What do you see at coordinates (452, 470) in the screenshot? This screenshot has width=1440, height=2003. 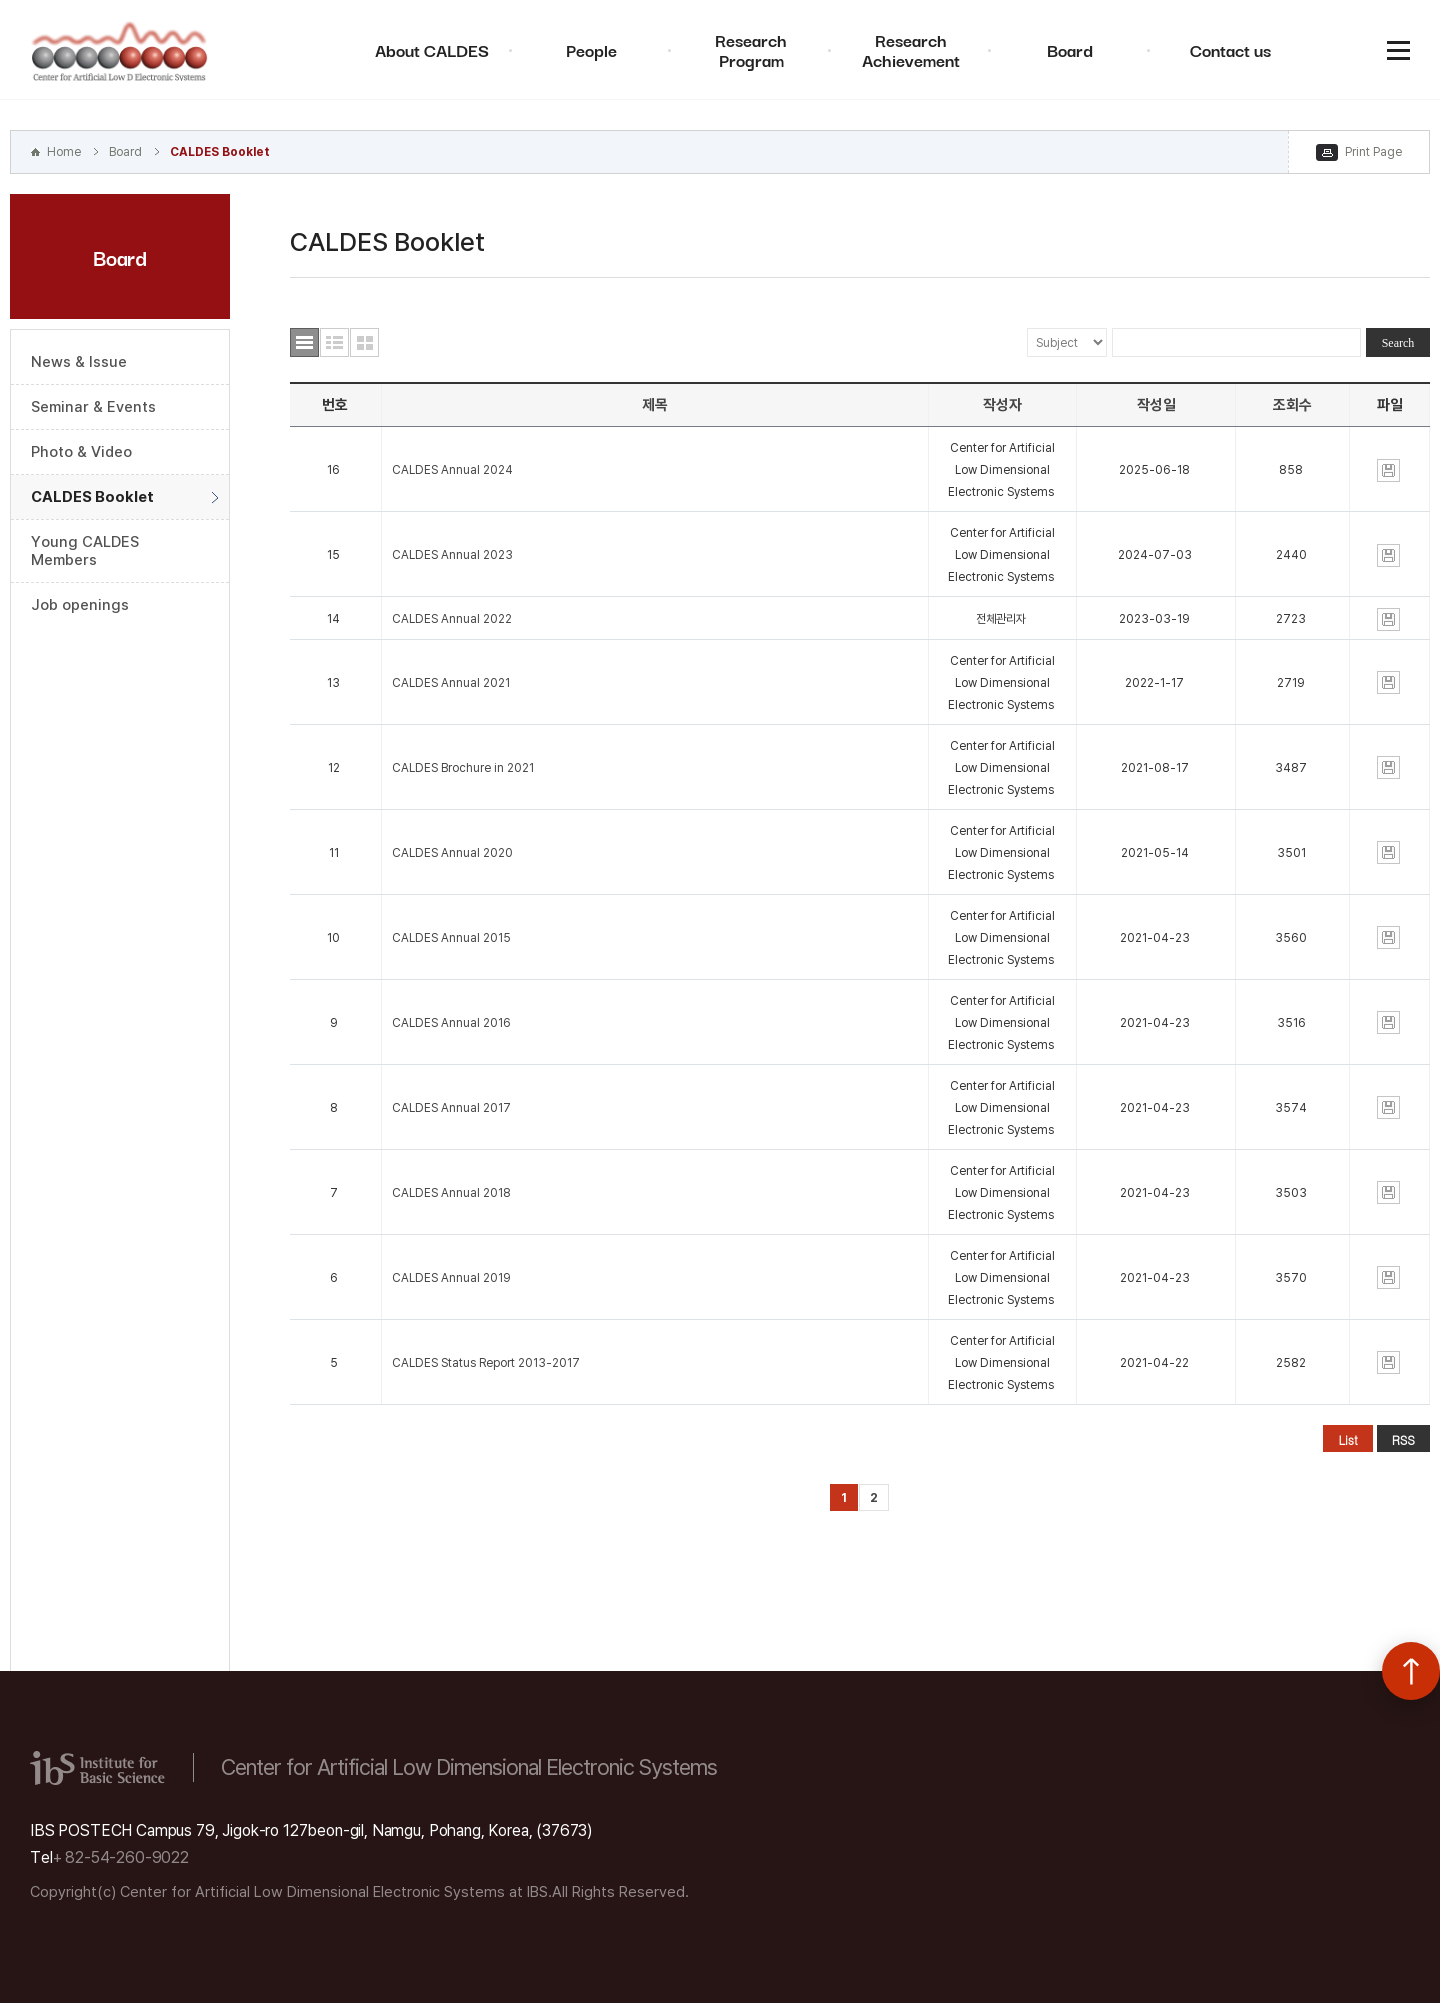 I see `CALDES Annual 2024` at bounding box center [452, 470].